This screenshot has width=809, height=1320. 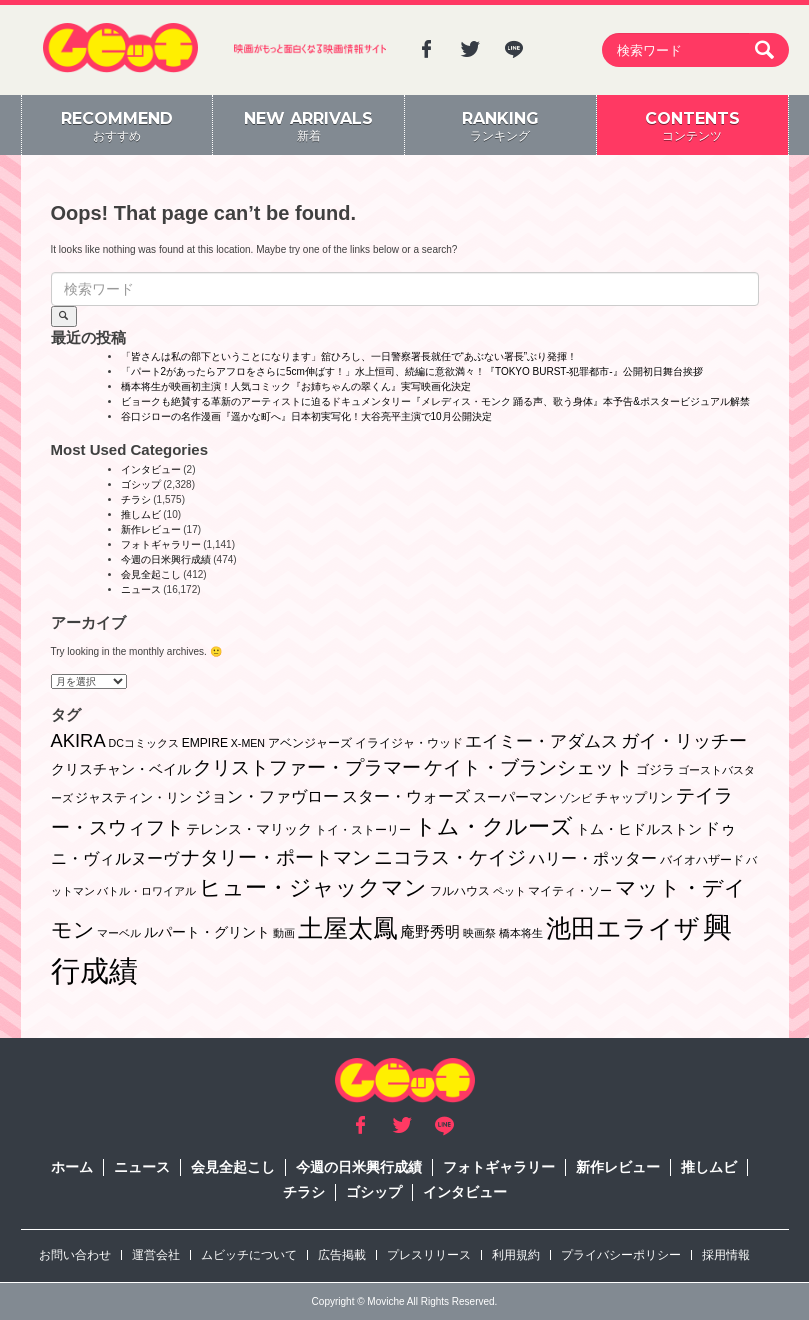 I want to click on X-MEN [X-MEN (1個の項目)], so click(x=248, y=743).